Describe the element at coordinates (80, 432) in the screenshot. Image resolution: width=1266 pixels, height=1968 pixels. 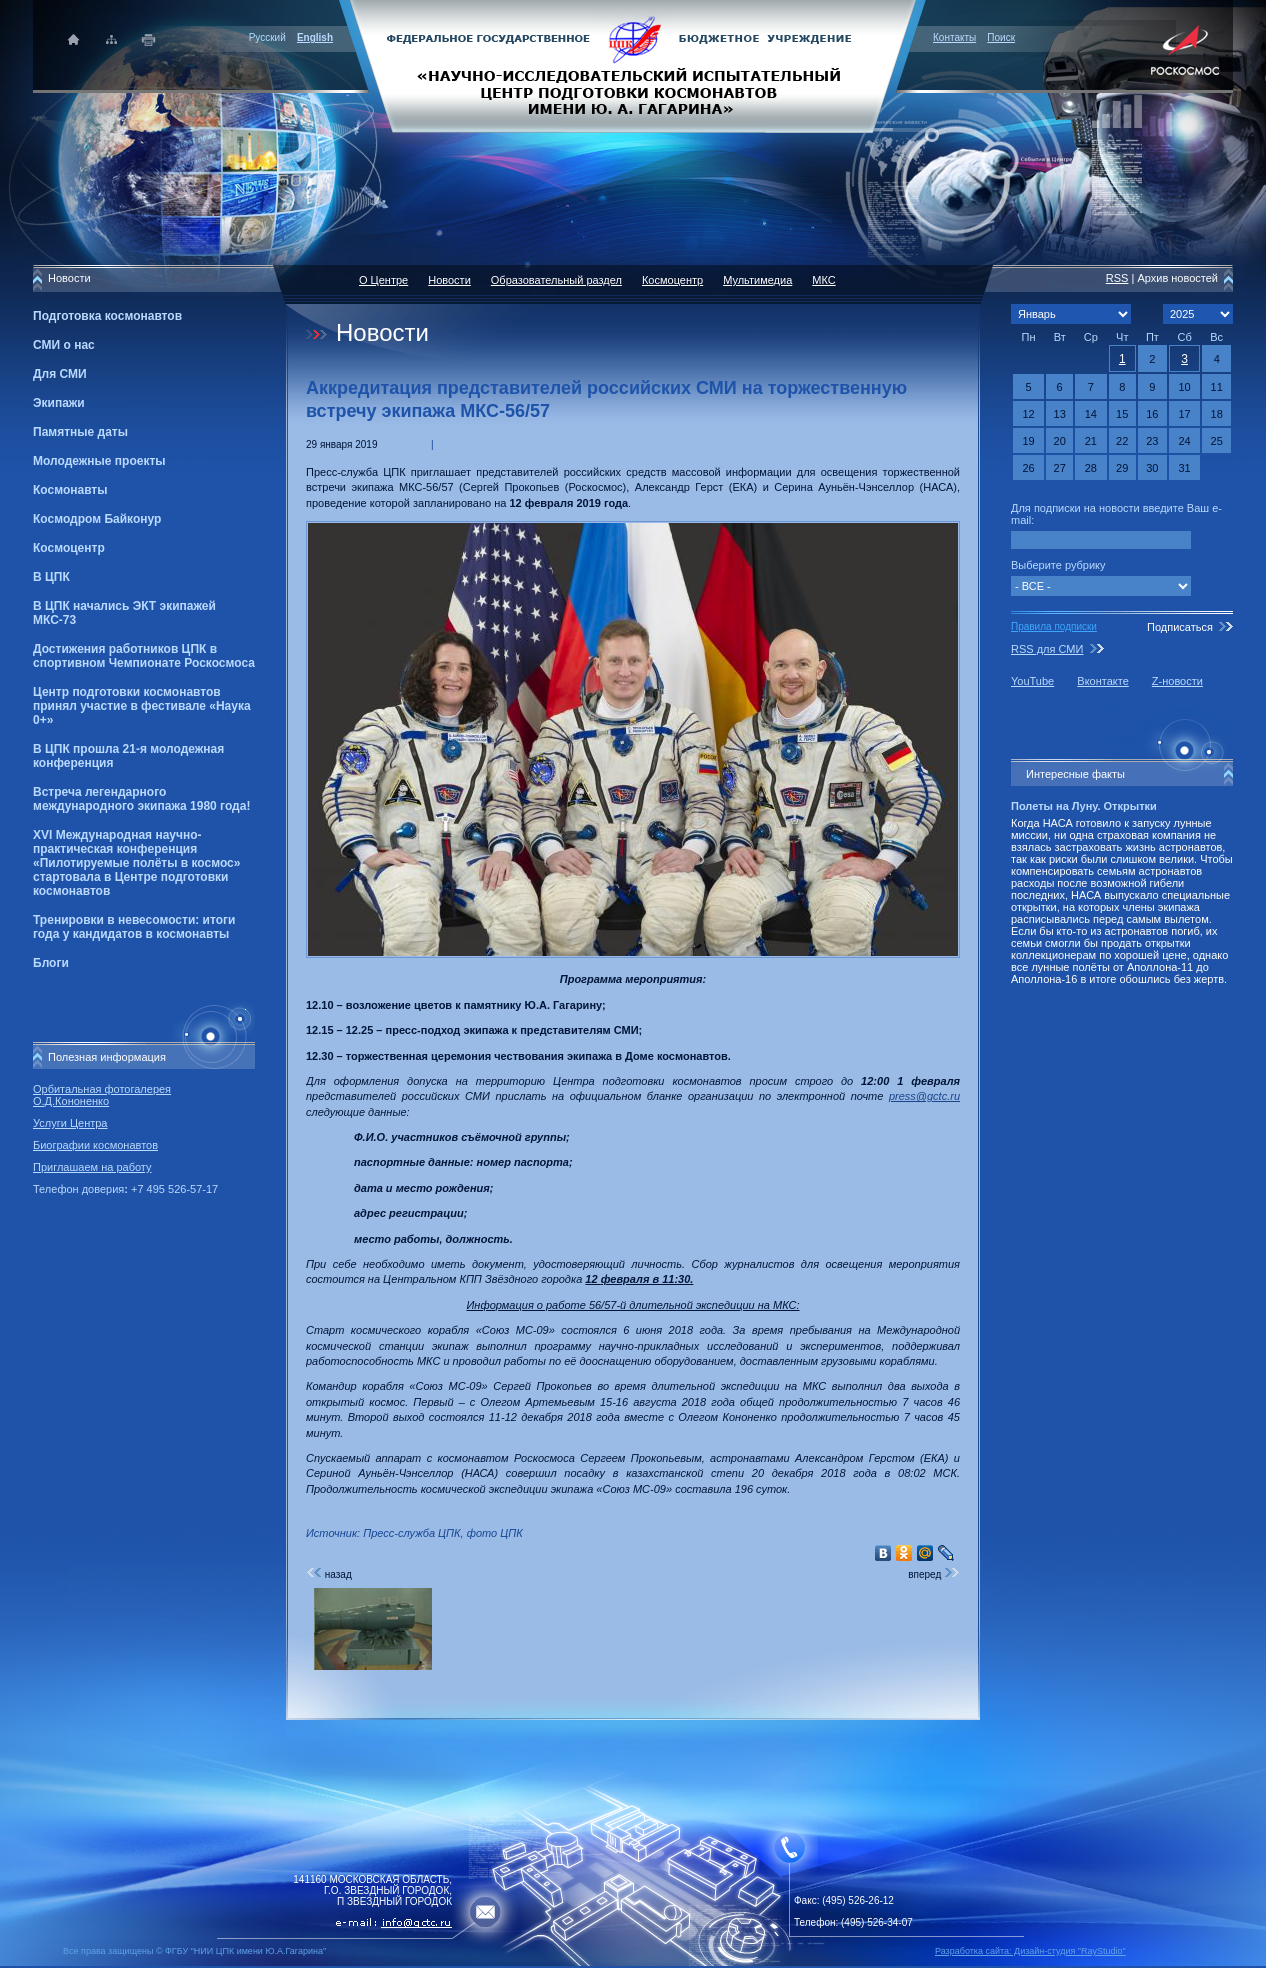
I see `Памятные даты` at that location.